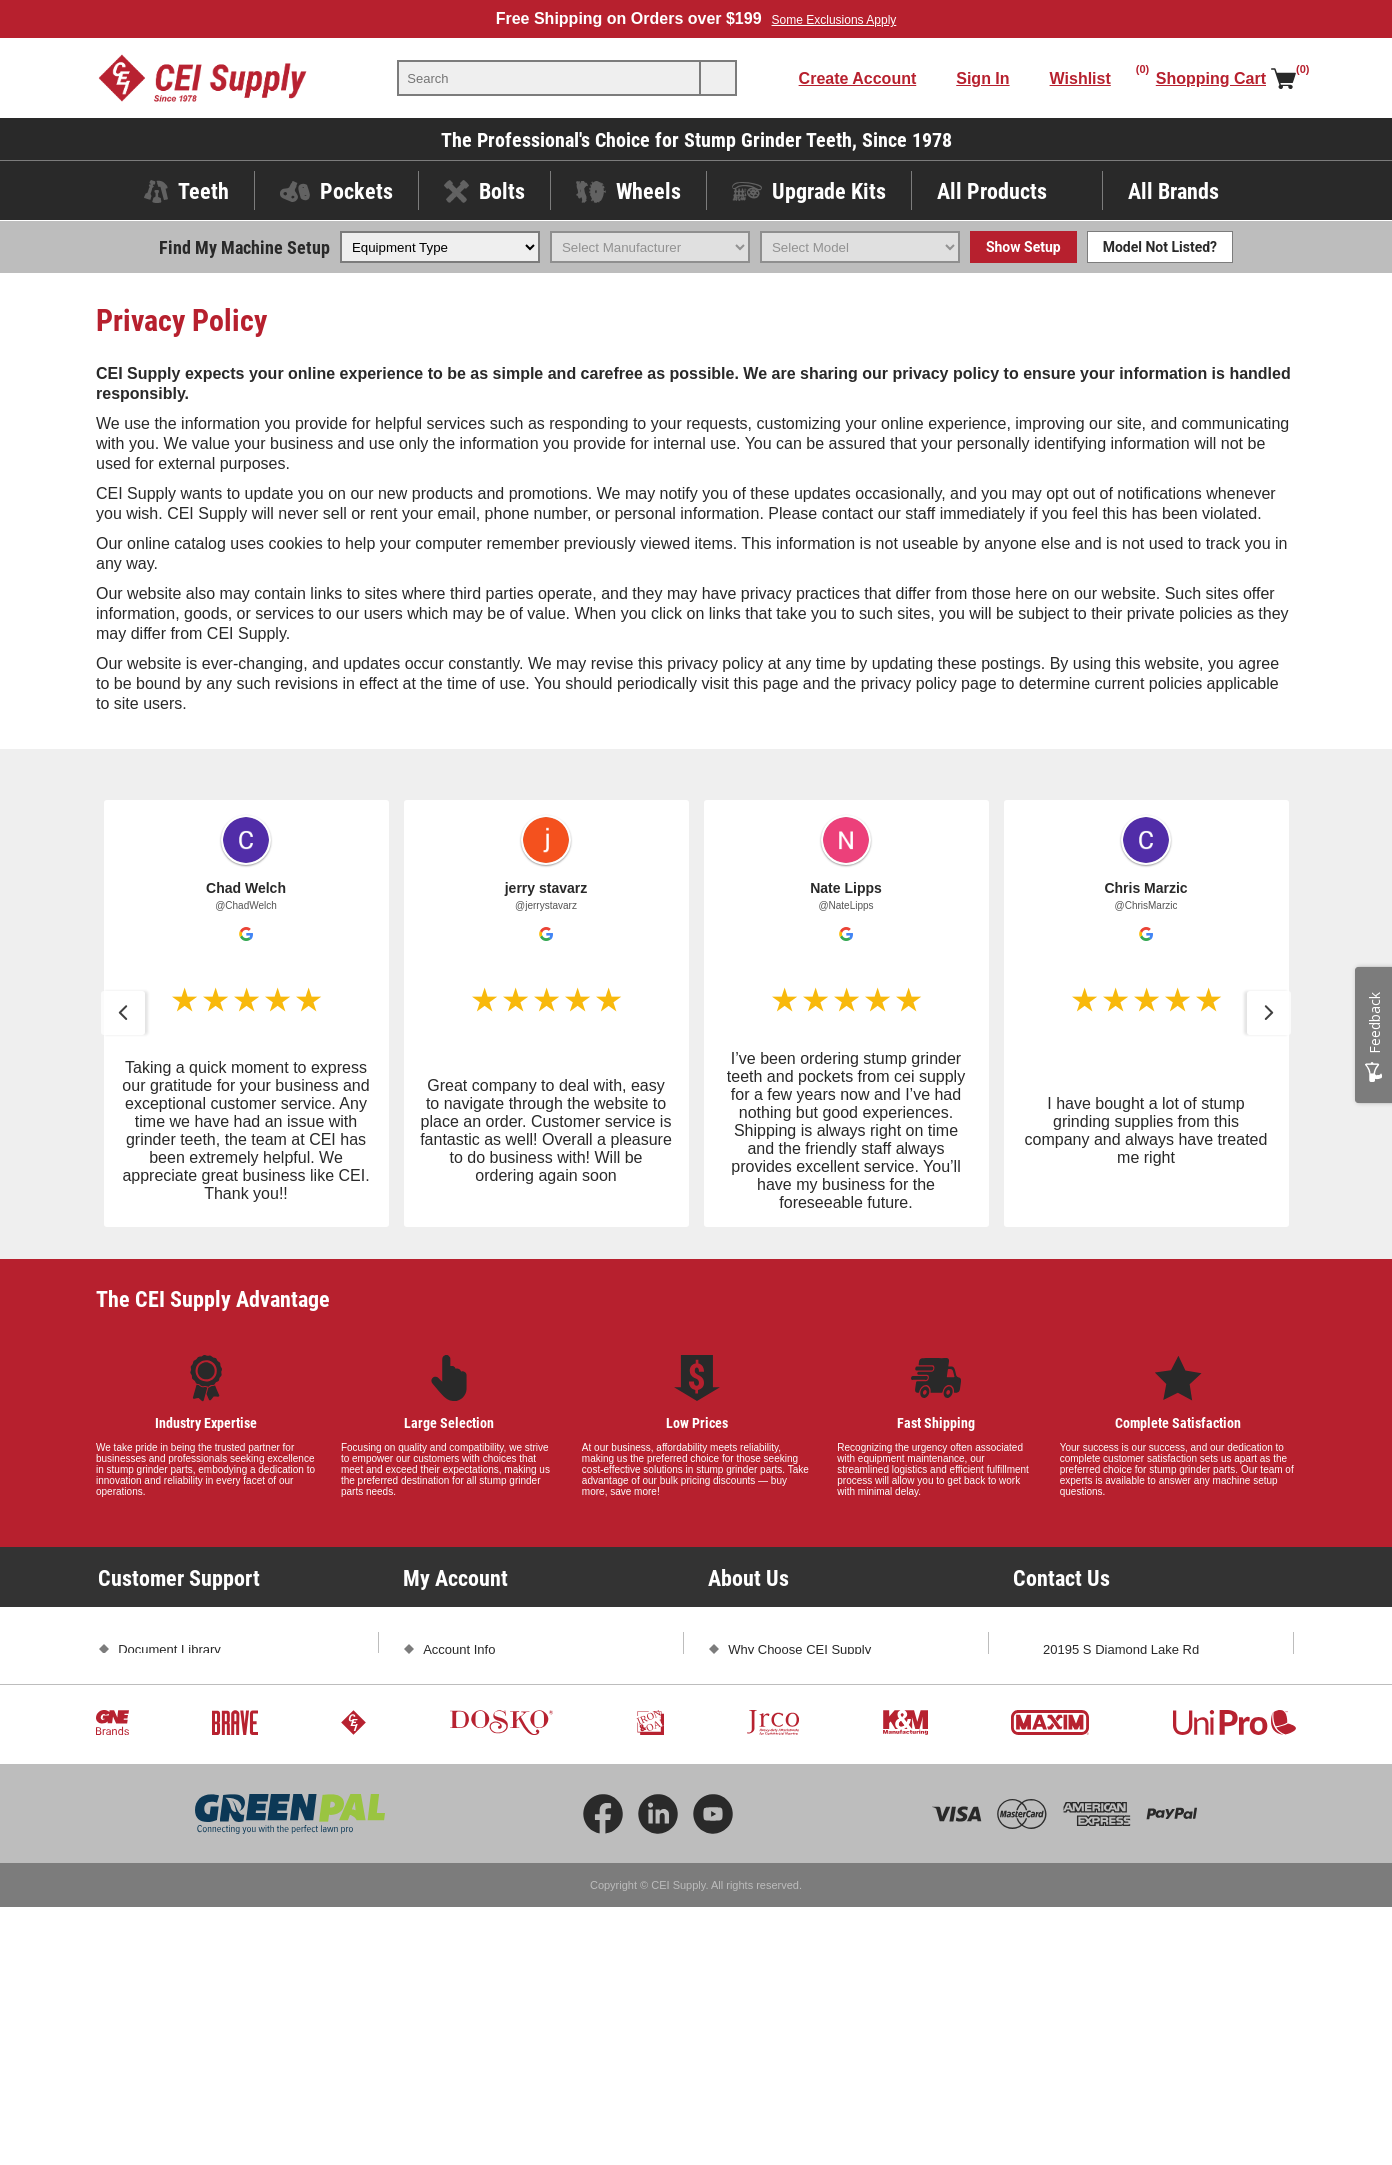 Image resolution: width=1392 pixels, height=2165 pixels. What do you see at coordinates (1105, 1749) in the screenshot?
I see `sales@ceisupply.com` at bounding box center [1105, 1749].